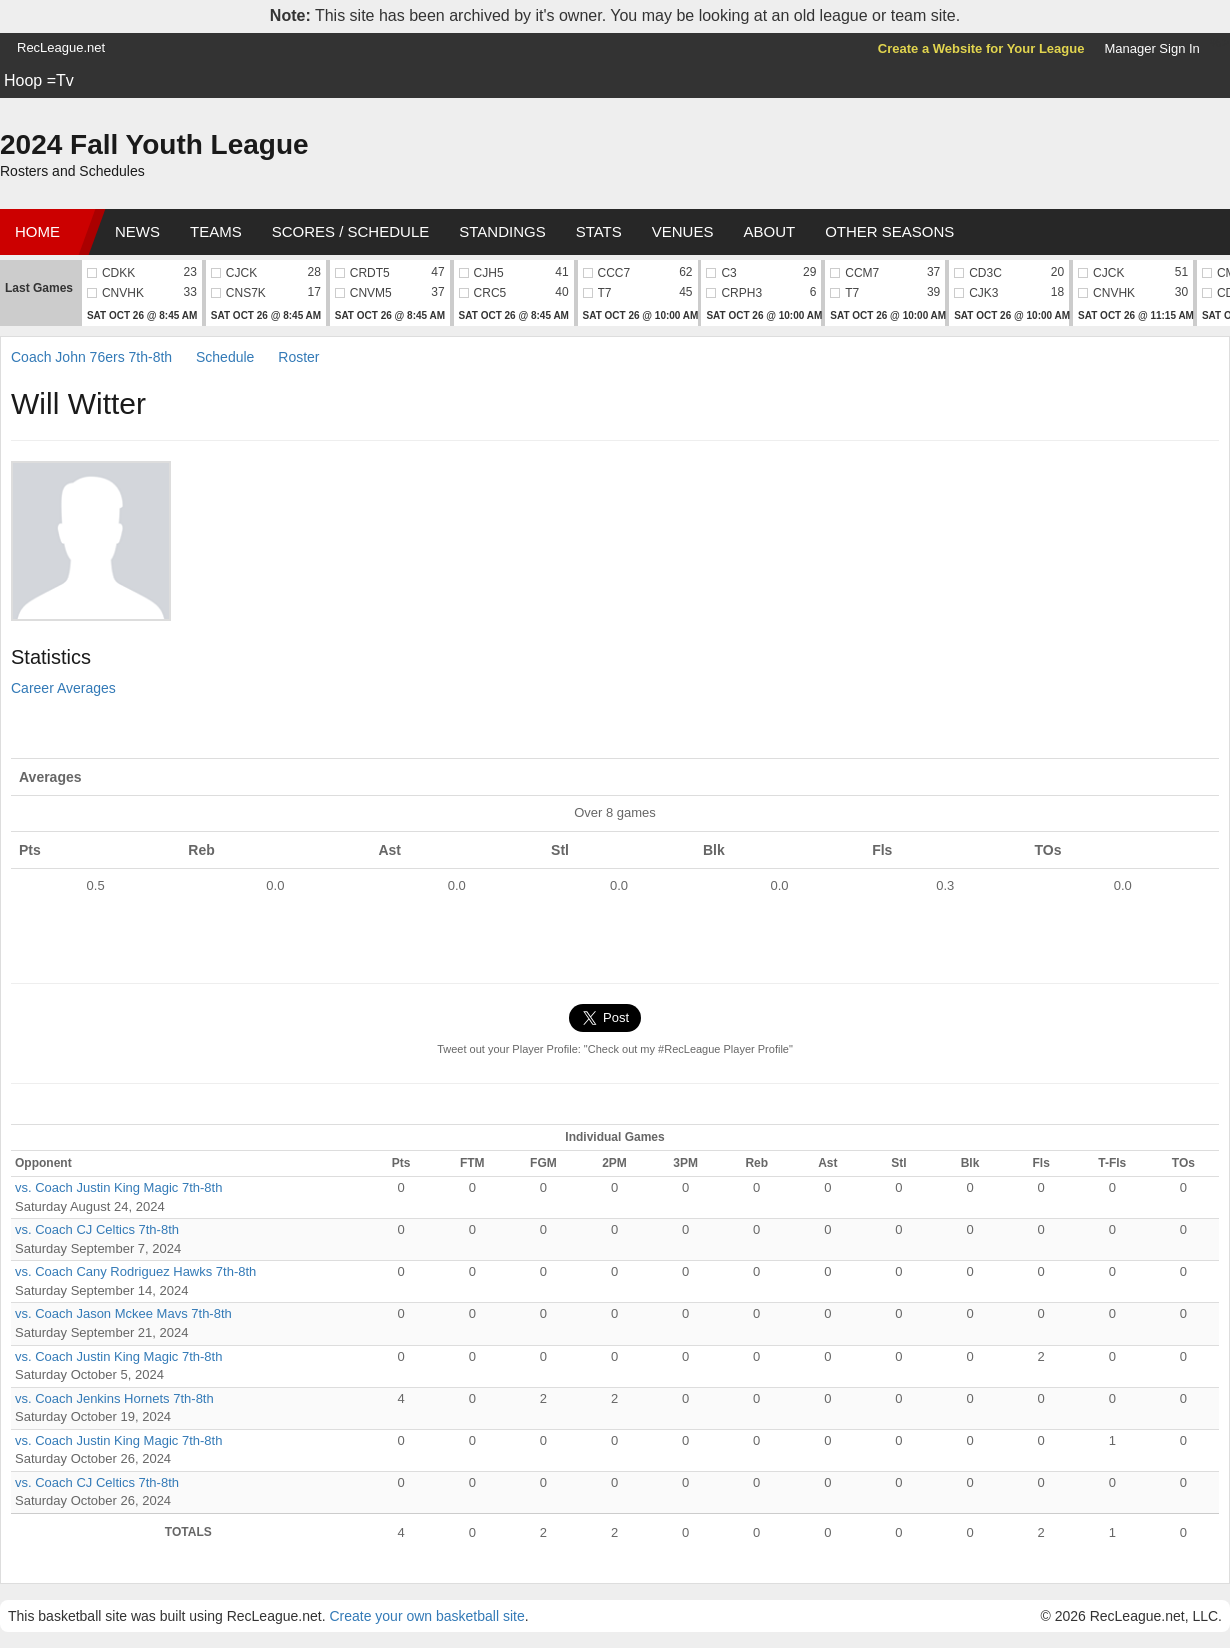 The width and height of the screenshot is (1230, 1648). What do you see at coordinates (63, 688) in the screenshot?
I see `Career Averages` at bounding box center [63, 688].